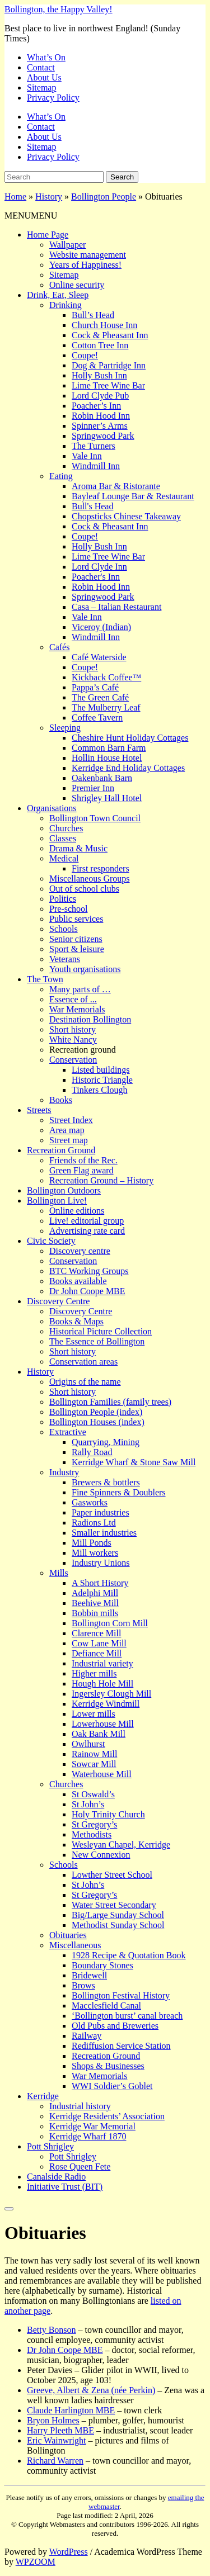  Describe the element at coordinates (92, 506) in the screenshot. I see `Bull's Head` at that location.